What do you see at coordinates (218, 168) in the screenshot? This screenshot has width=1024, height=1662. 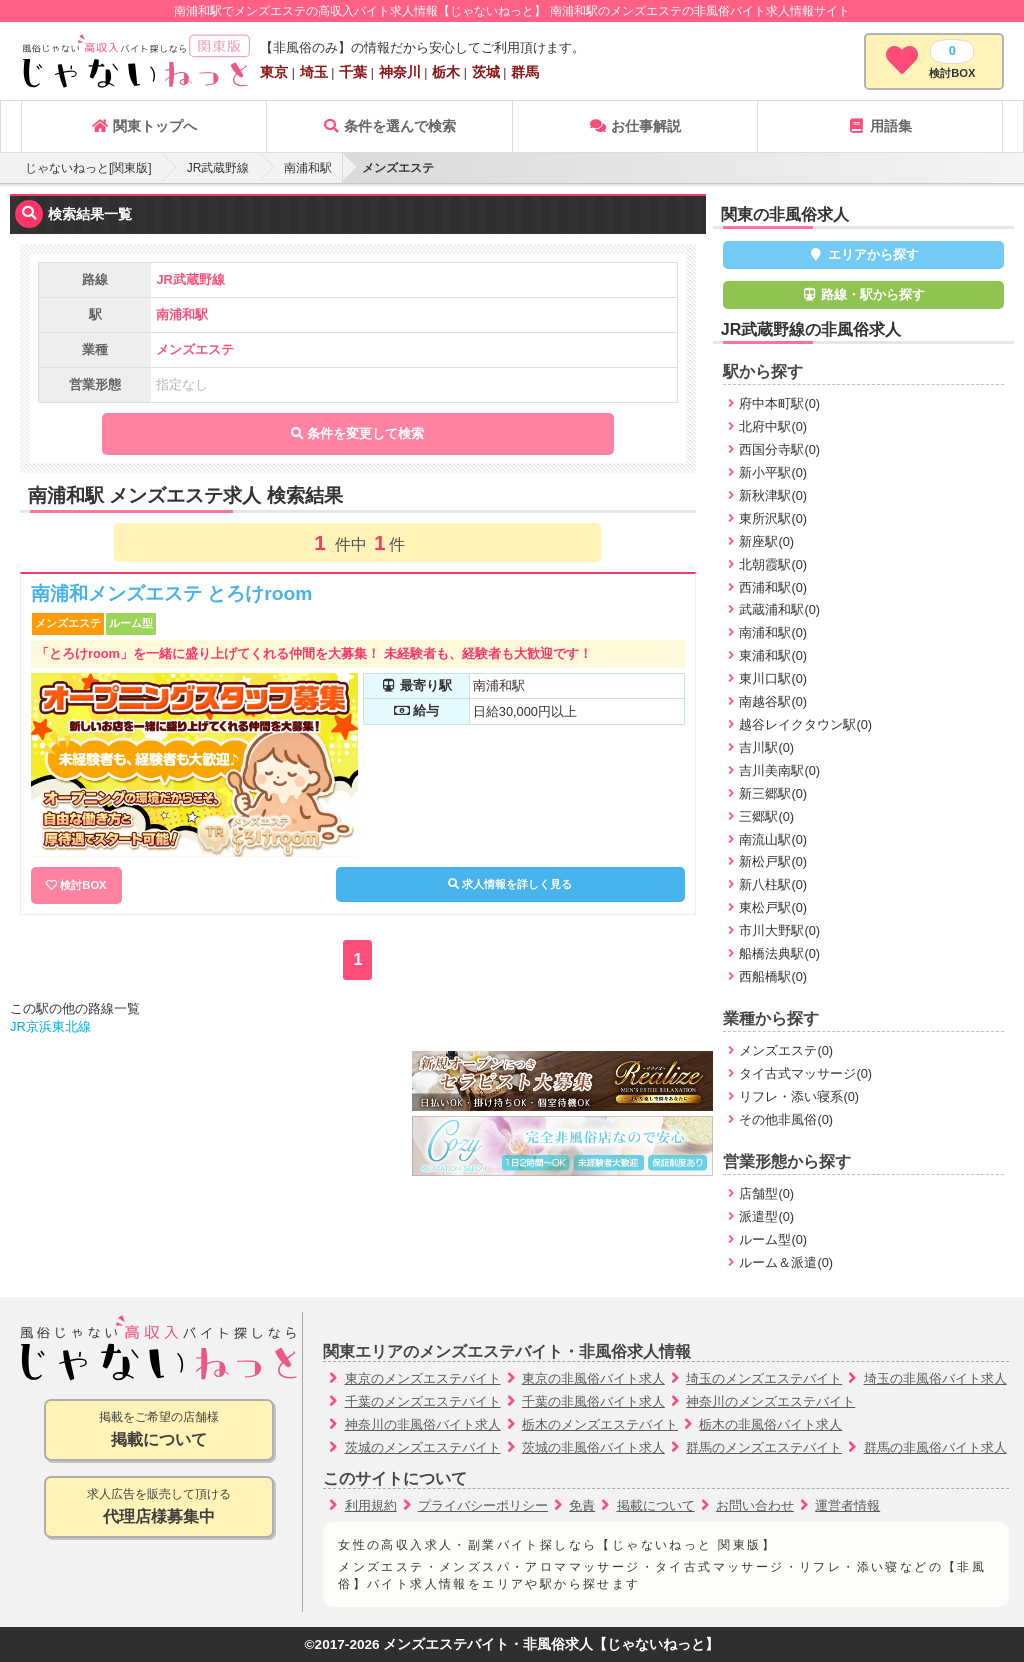 I see `JR武蔵野線` at bounding box center [218, 168].